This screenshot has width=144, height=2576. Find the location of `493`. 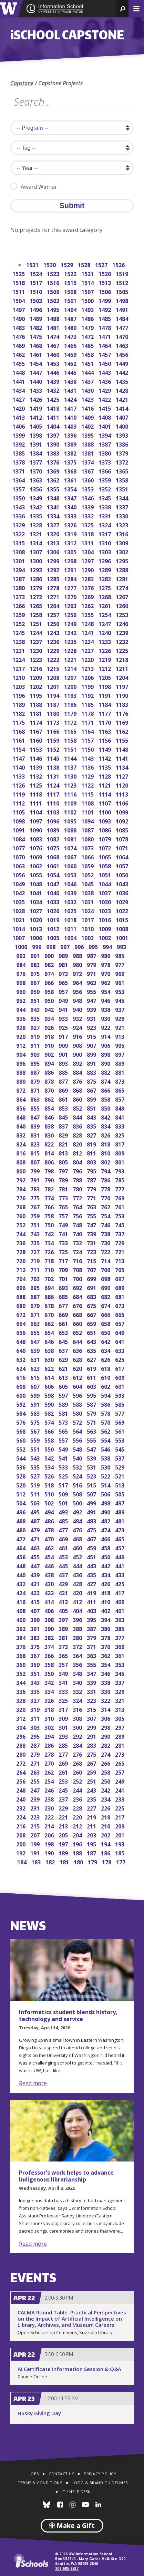

493 is located at coordinates (64, 1511).